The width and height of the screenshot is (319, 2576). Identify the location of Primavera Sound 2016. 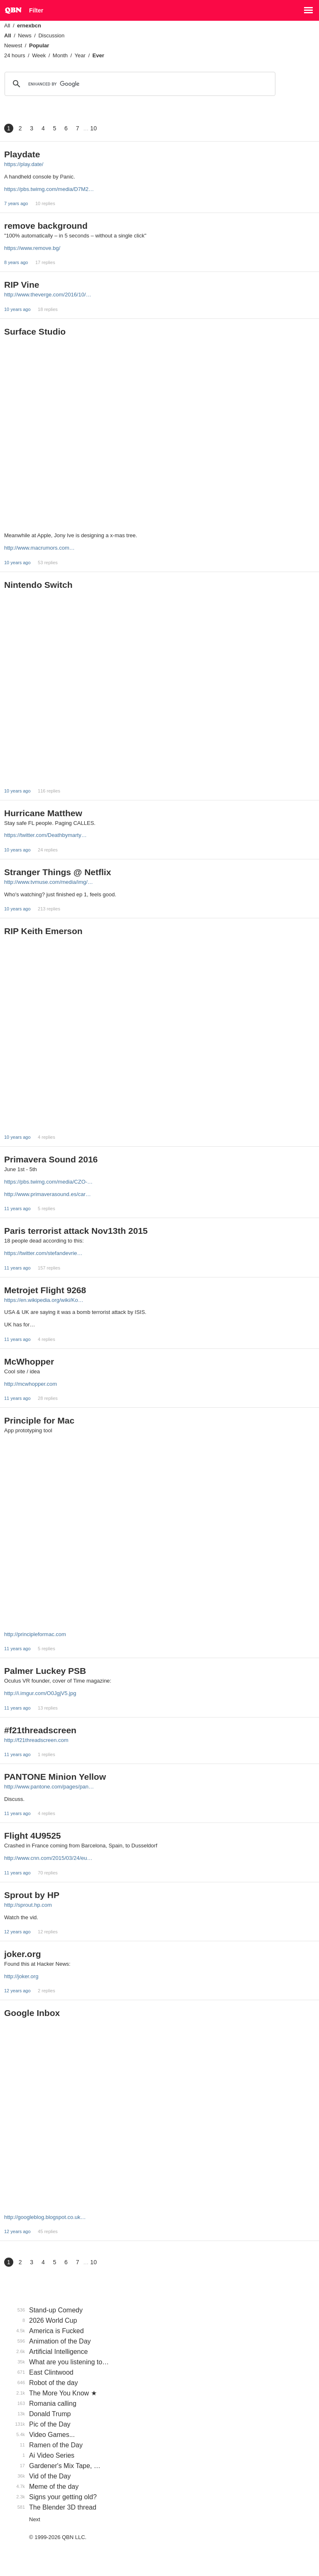
(51, 1159).